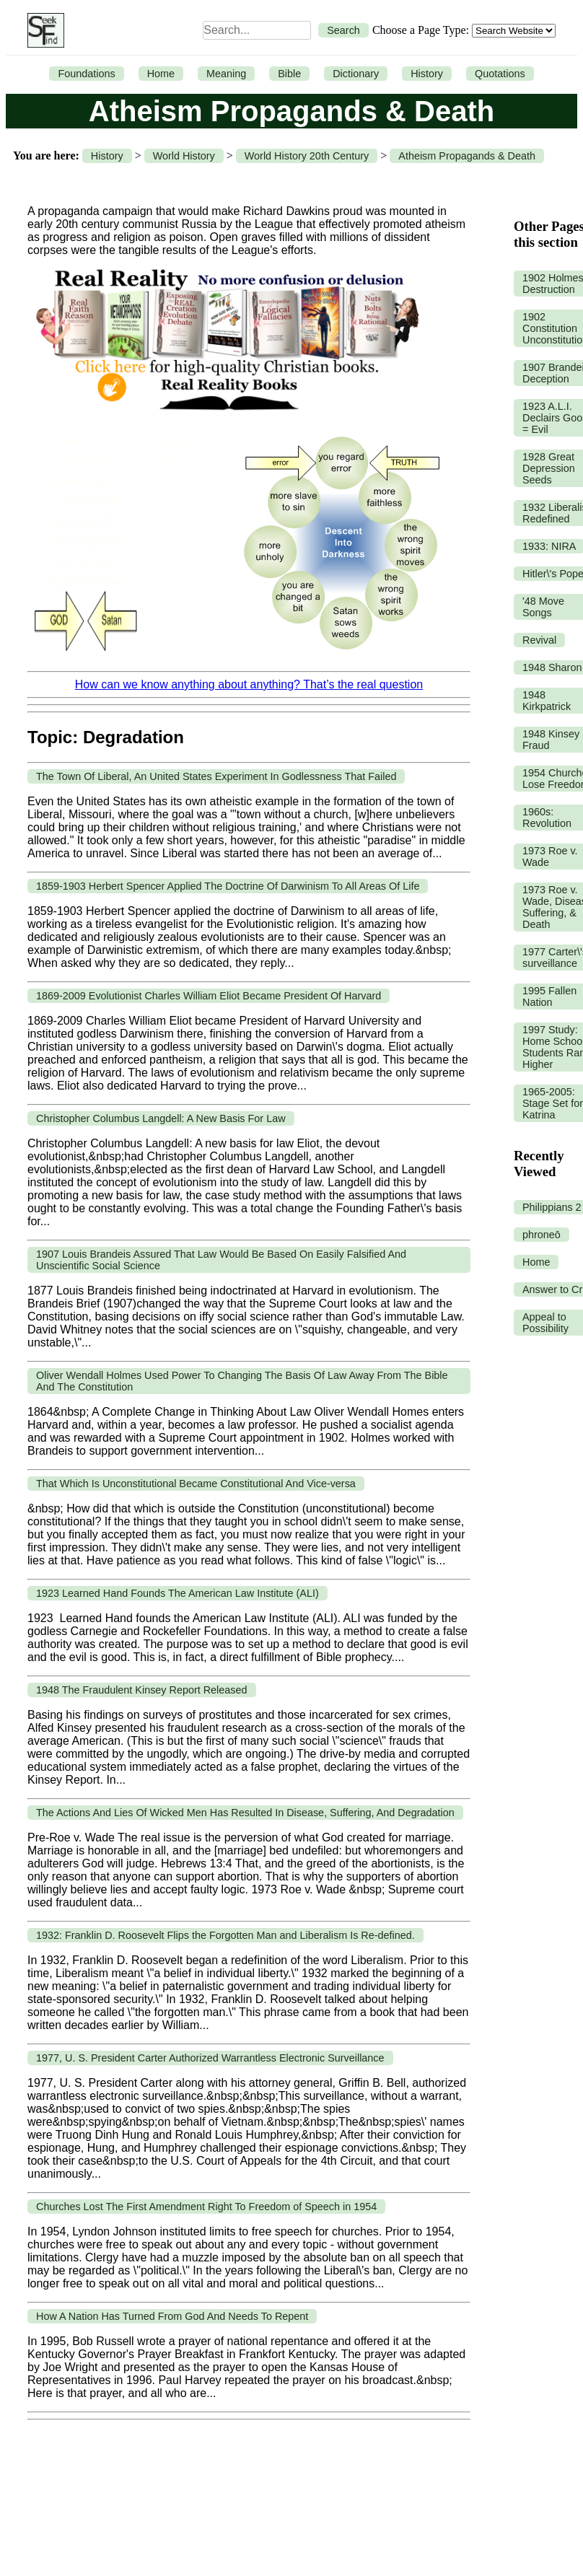 This screenshot has height=2576, width=583. What do you see at coordinates (161, 73) in the screenshot?
I see `Home` at bounding box center [161, 73].